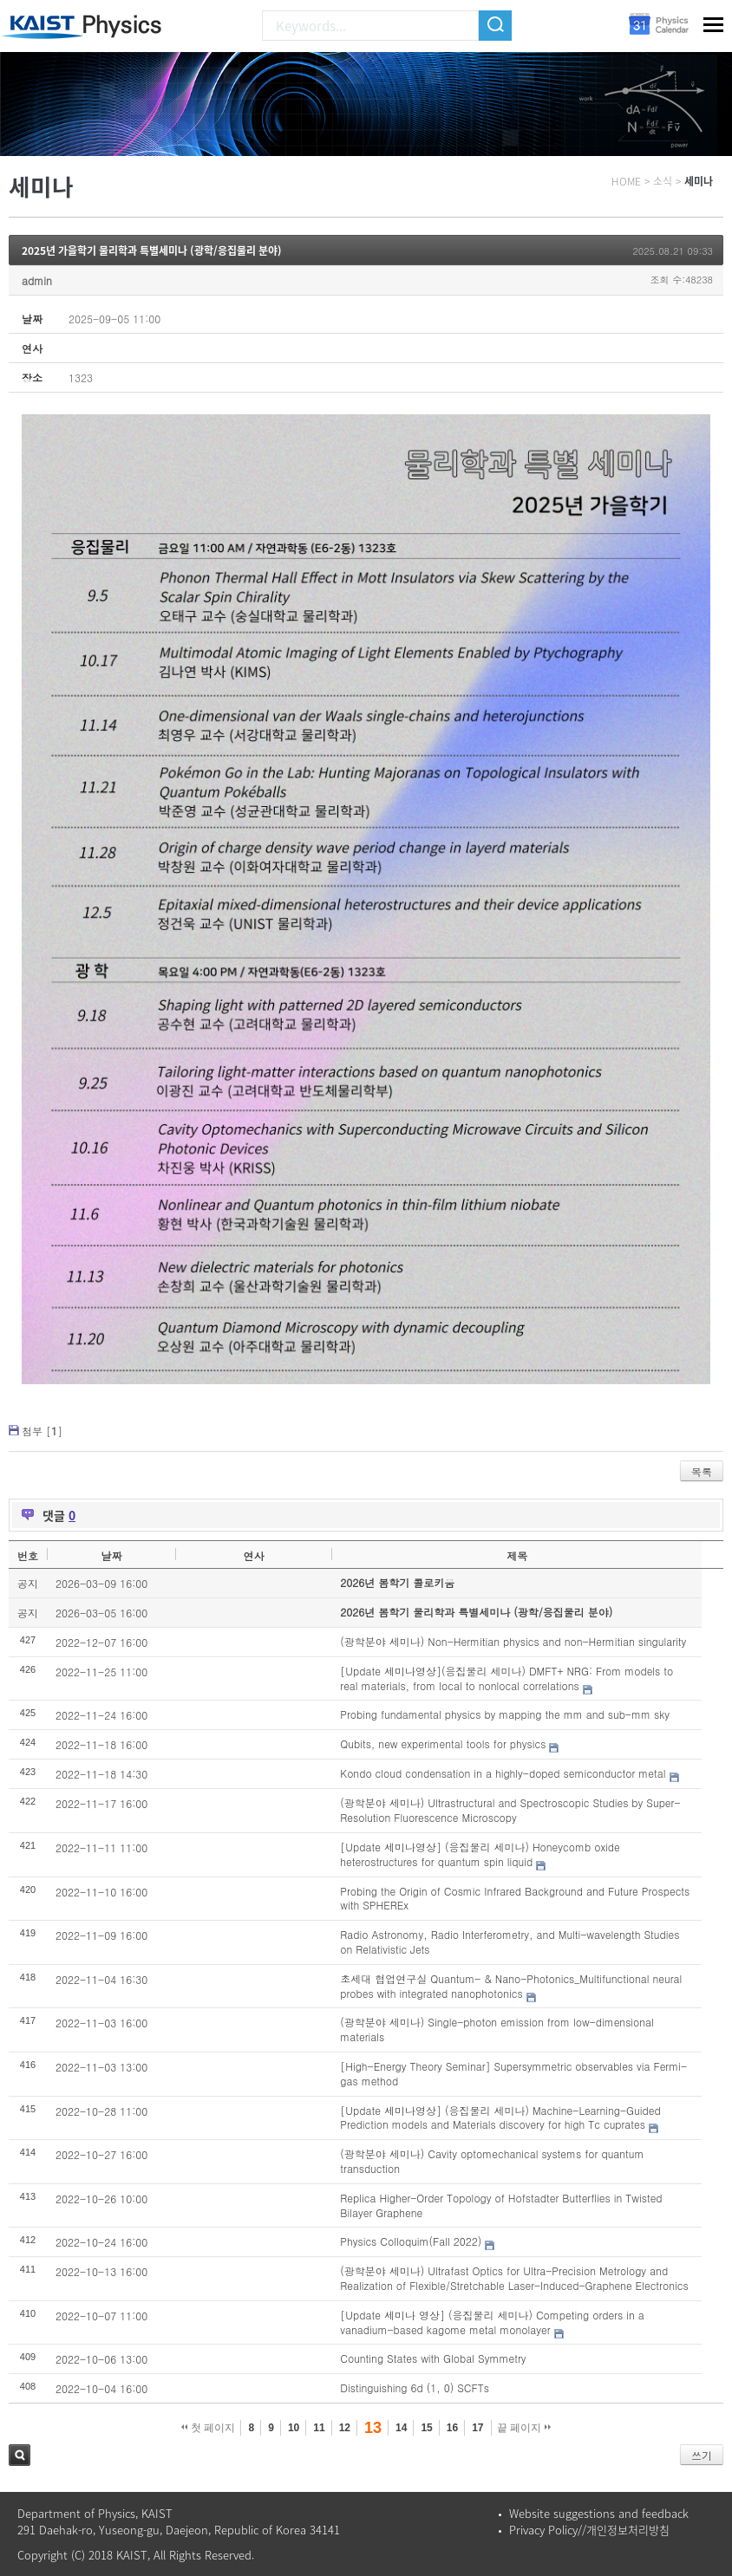 The image size is (732, 2576). Describe the element at coordinates (701, 2455) in the screenshot. I see `쓰기` at that location.